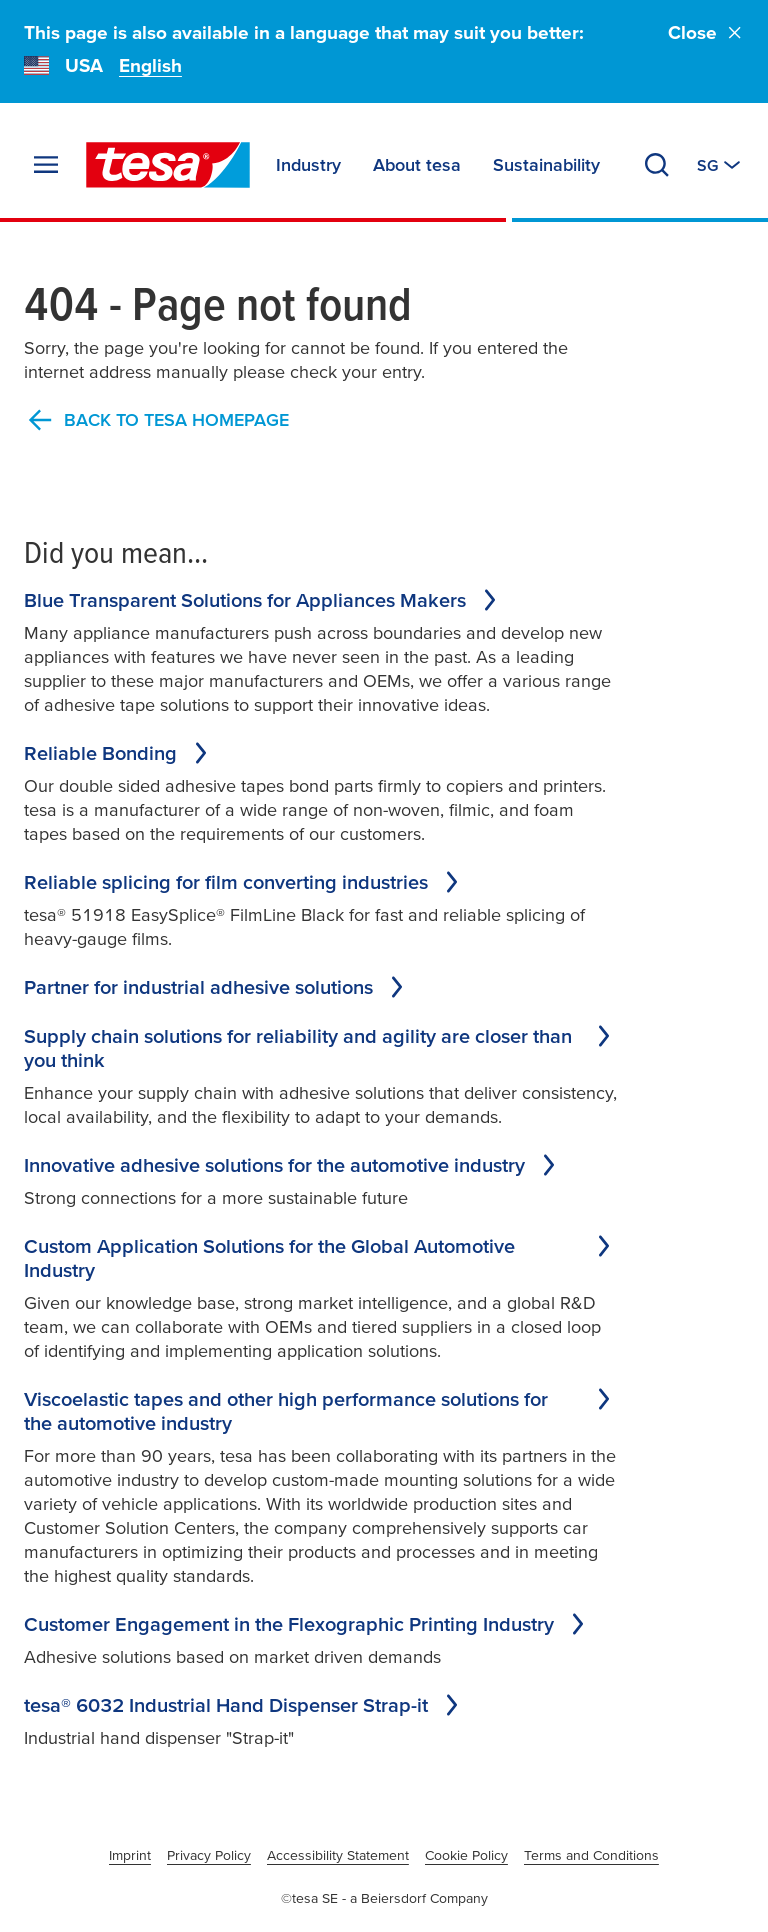  I want to click on Close, so click(706, 32).